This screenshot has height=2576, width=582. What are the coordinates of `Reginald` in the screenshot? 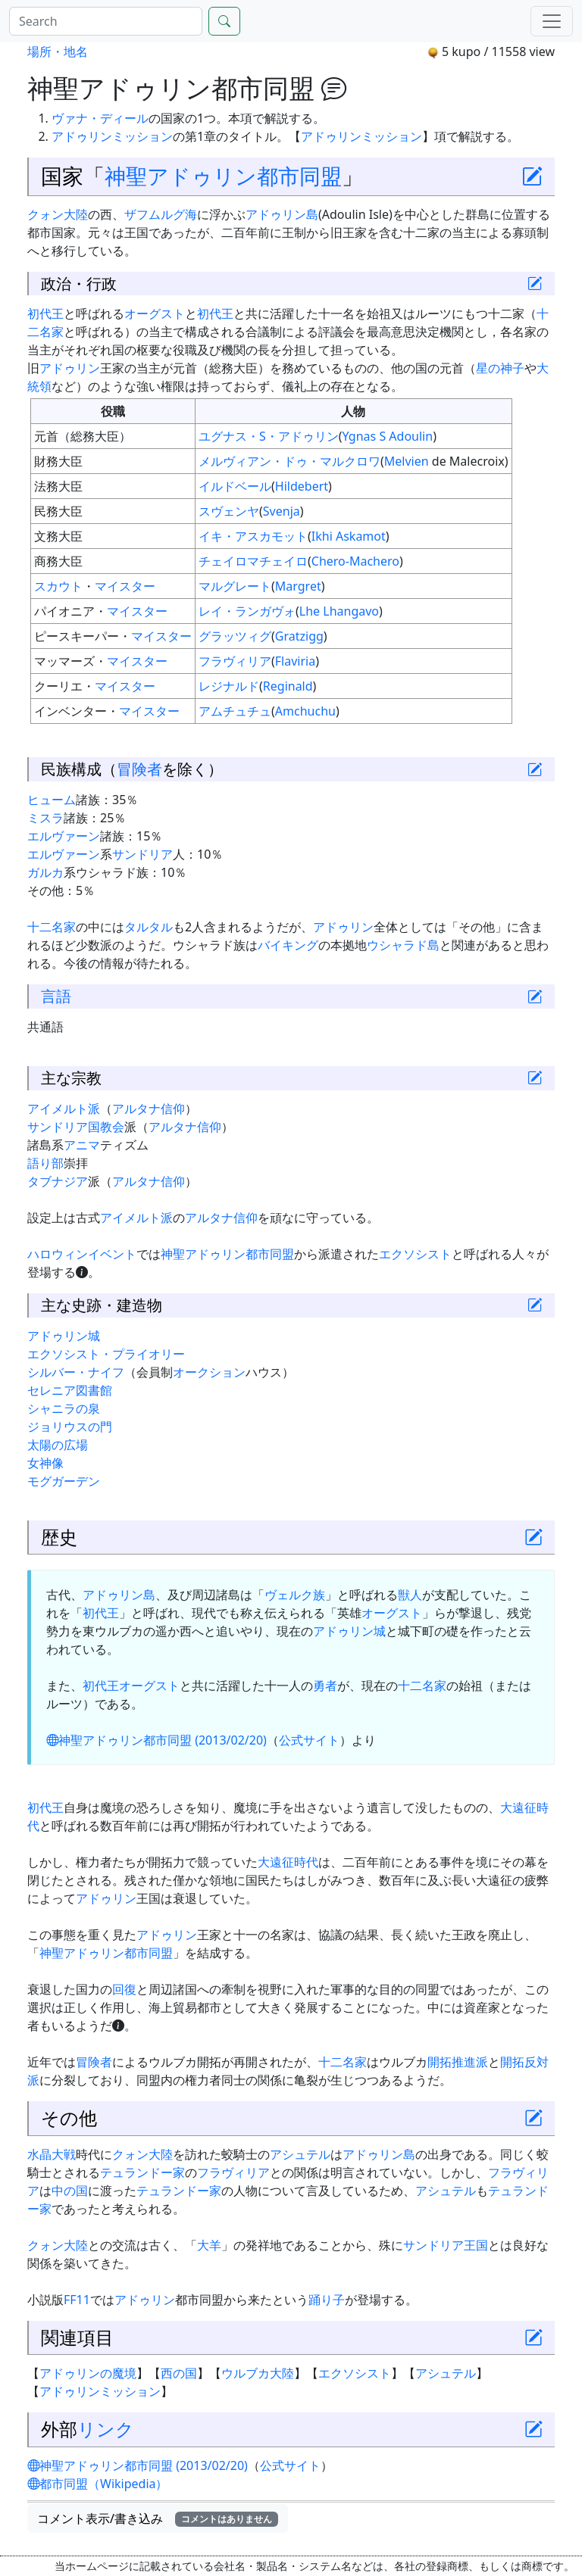 It's located at (288, 686).